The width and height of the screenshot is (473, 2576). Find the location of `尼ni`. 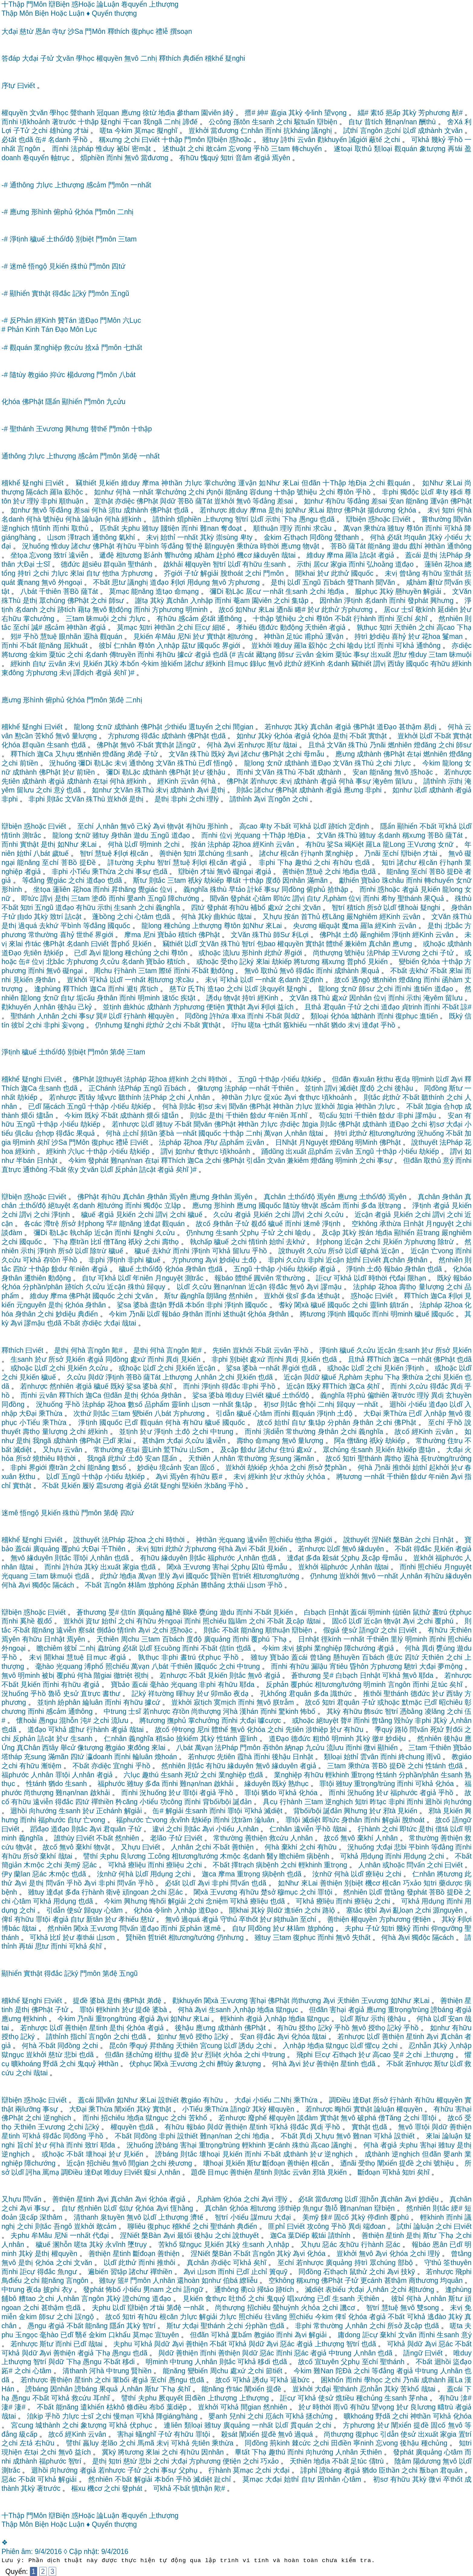

尼ni is located at coordinates (149, 935).